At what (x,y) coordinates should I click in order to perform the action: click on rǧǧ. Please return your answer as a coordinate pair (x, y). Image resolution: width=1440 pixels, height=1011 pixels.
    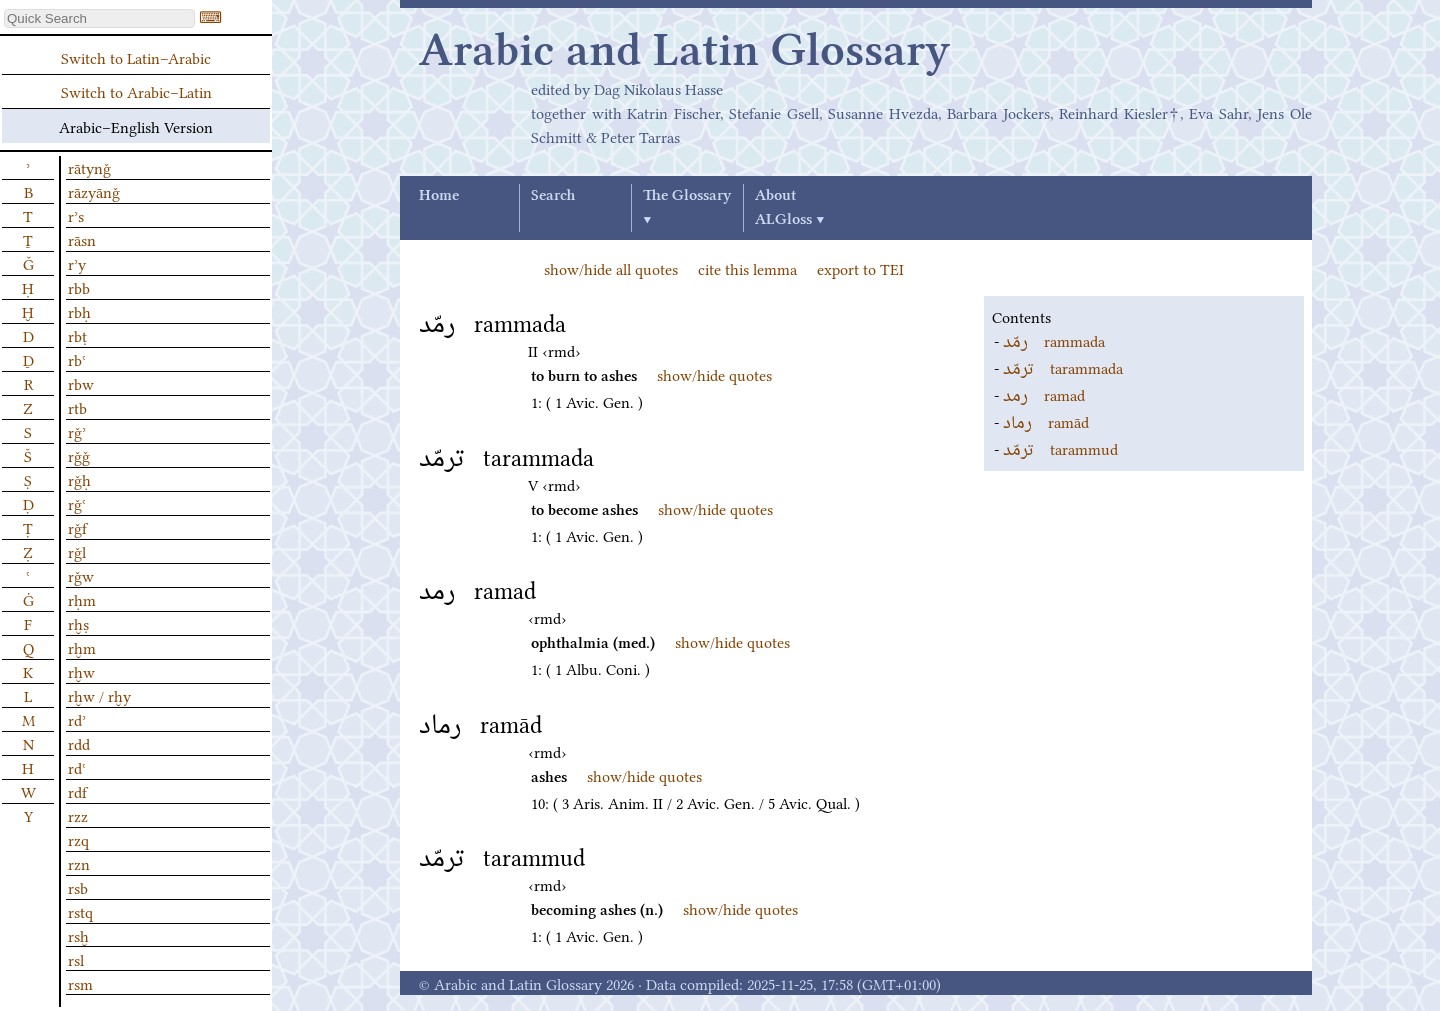
    Looking at the image, I should click on (79, 455).